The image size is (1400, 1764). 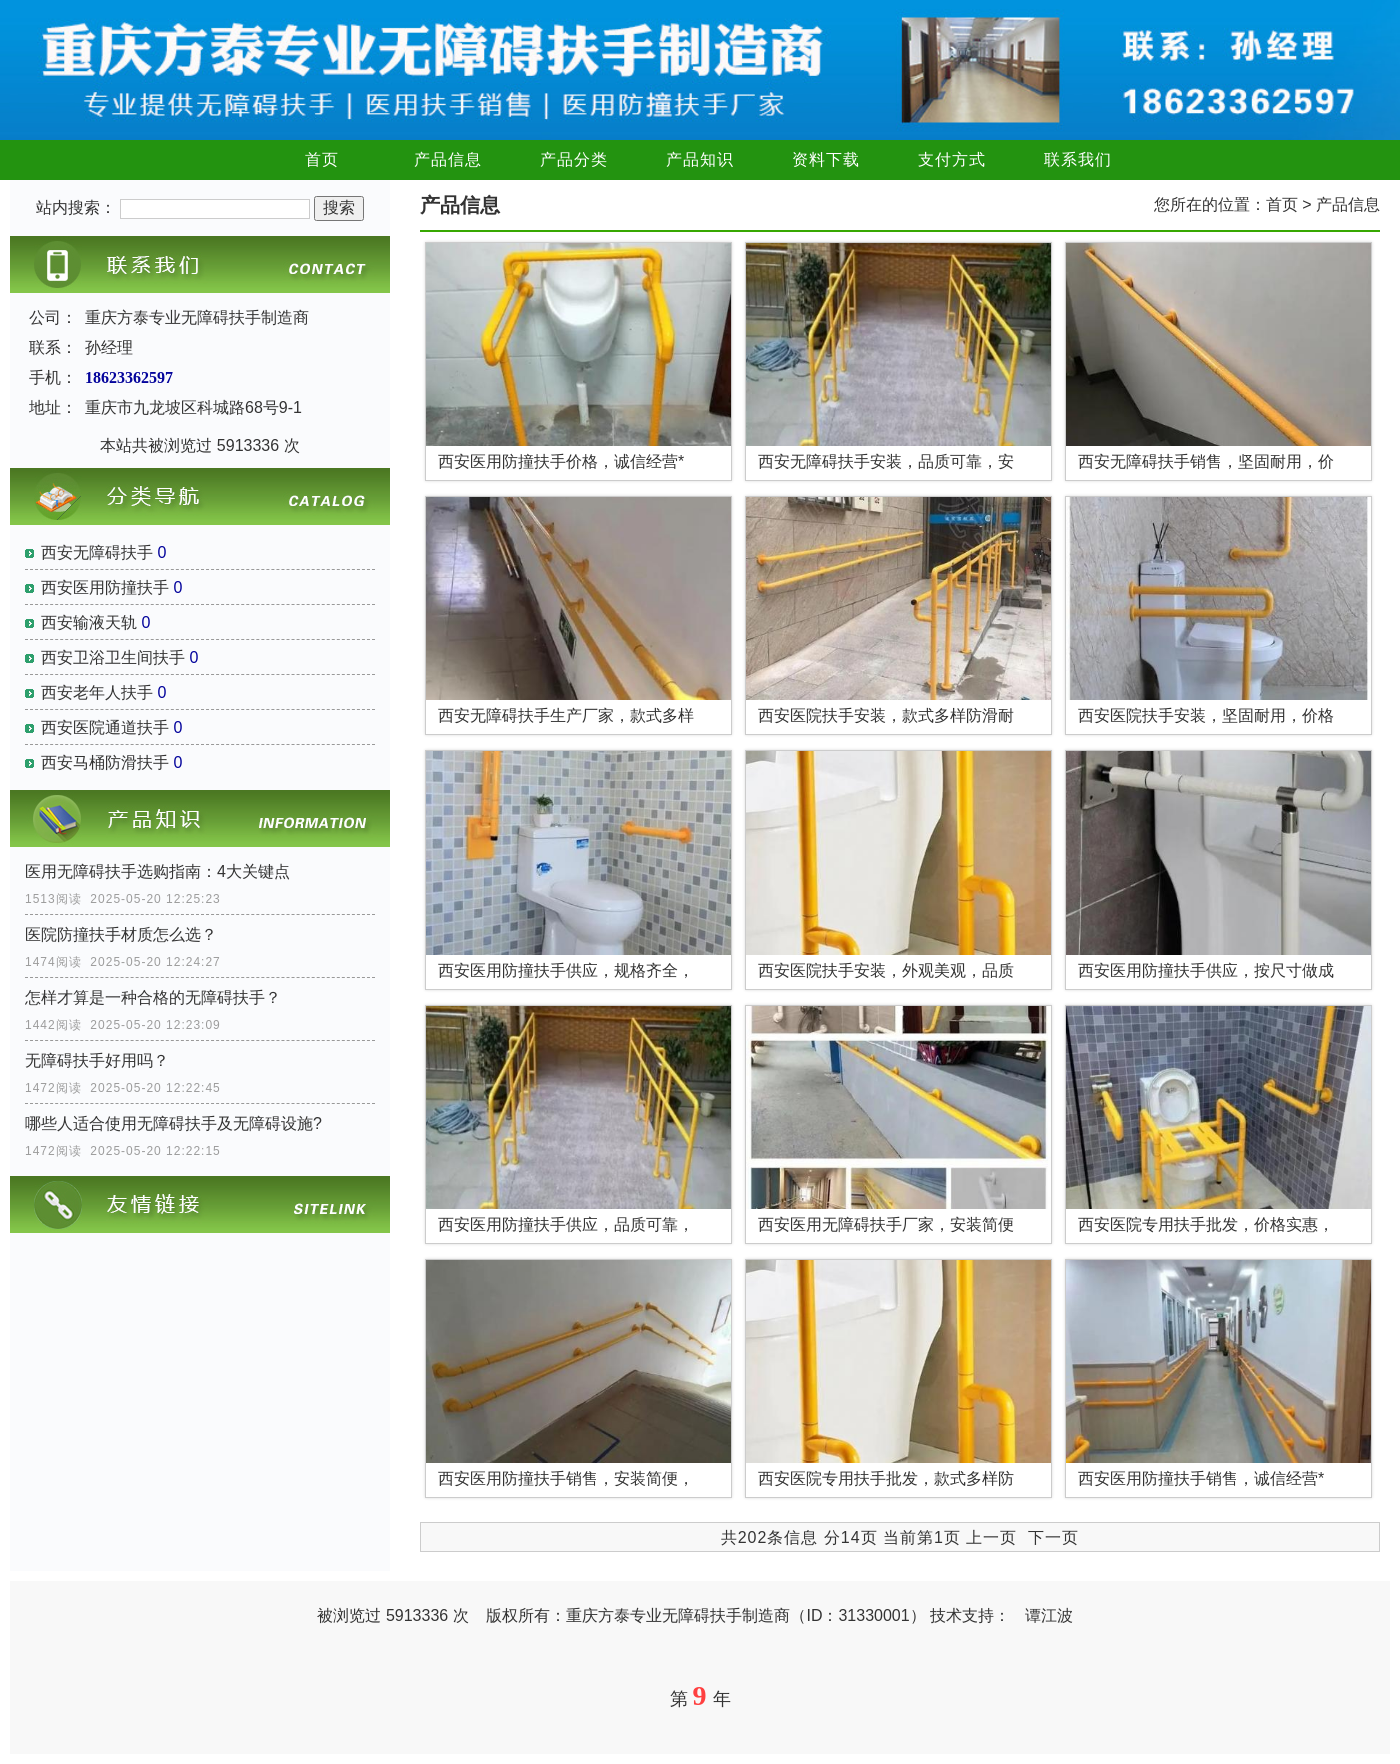 I want to click on 下一页, so click(x=1053, y=1537).